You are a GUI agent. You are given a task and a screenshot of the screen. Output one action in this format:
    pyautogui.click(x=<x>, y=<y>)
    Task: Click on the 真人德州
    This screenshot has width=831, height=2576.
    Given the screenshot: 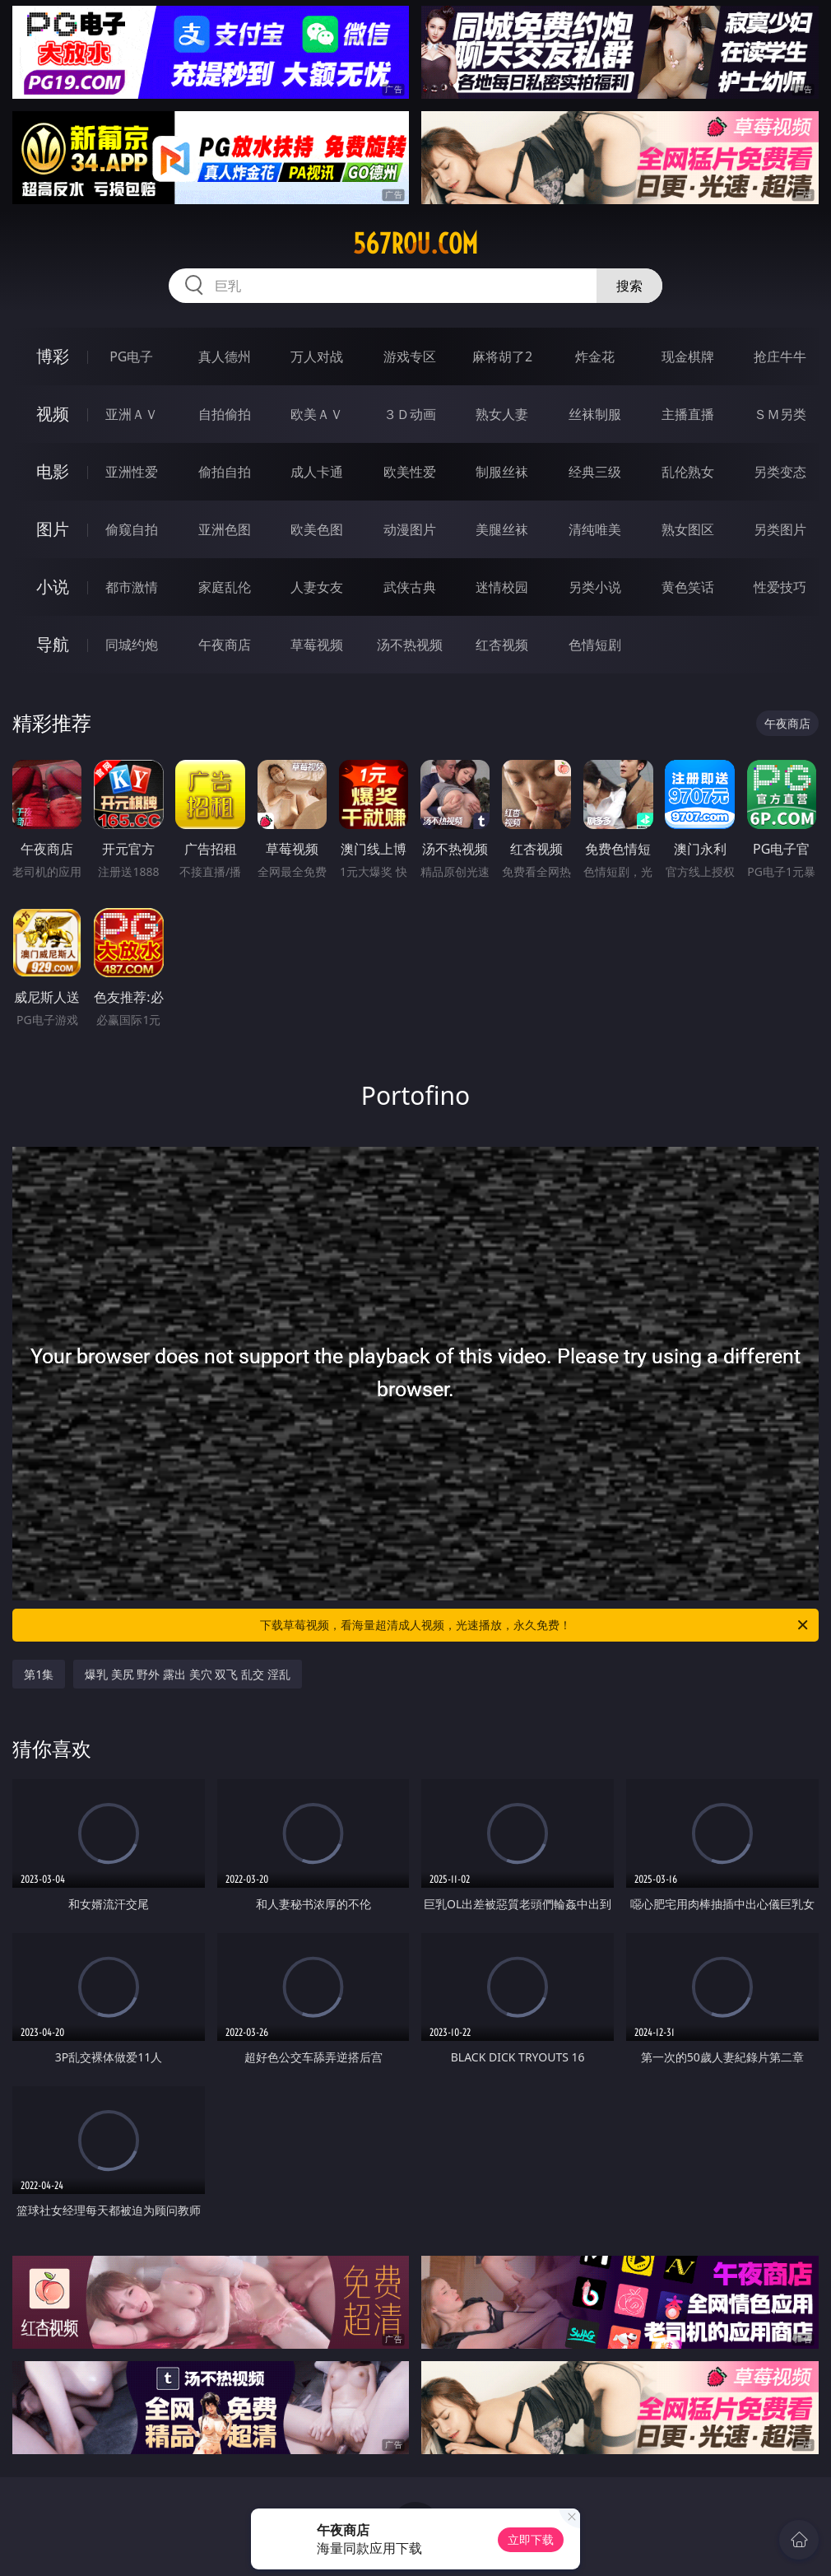 What is the action you would take?
    pyautogui.click(x=224, y=356)
    